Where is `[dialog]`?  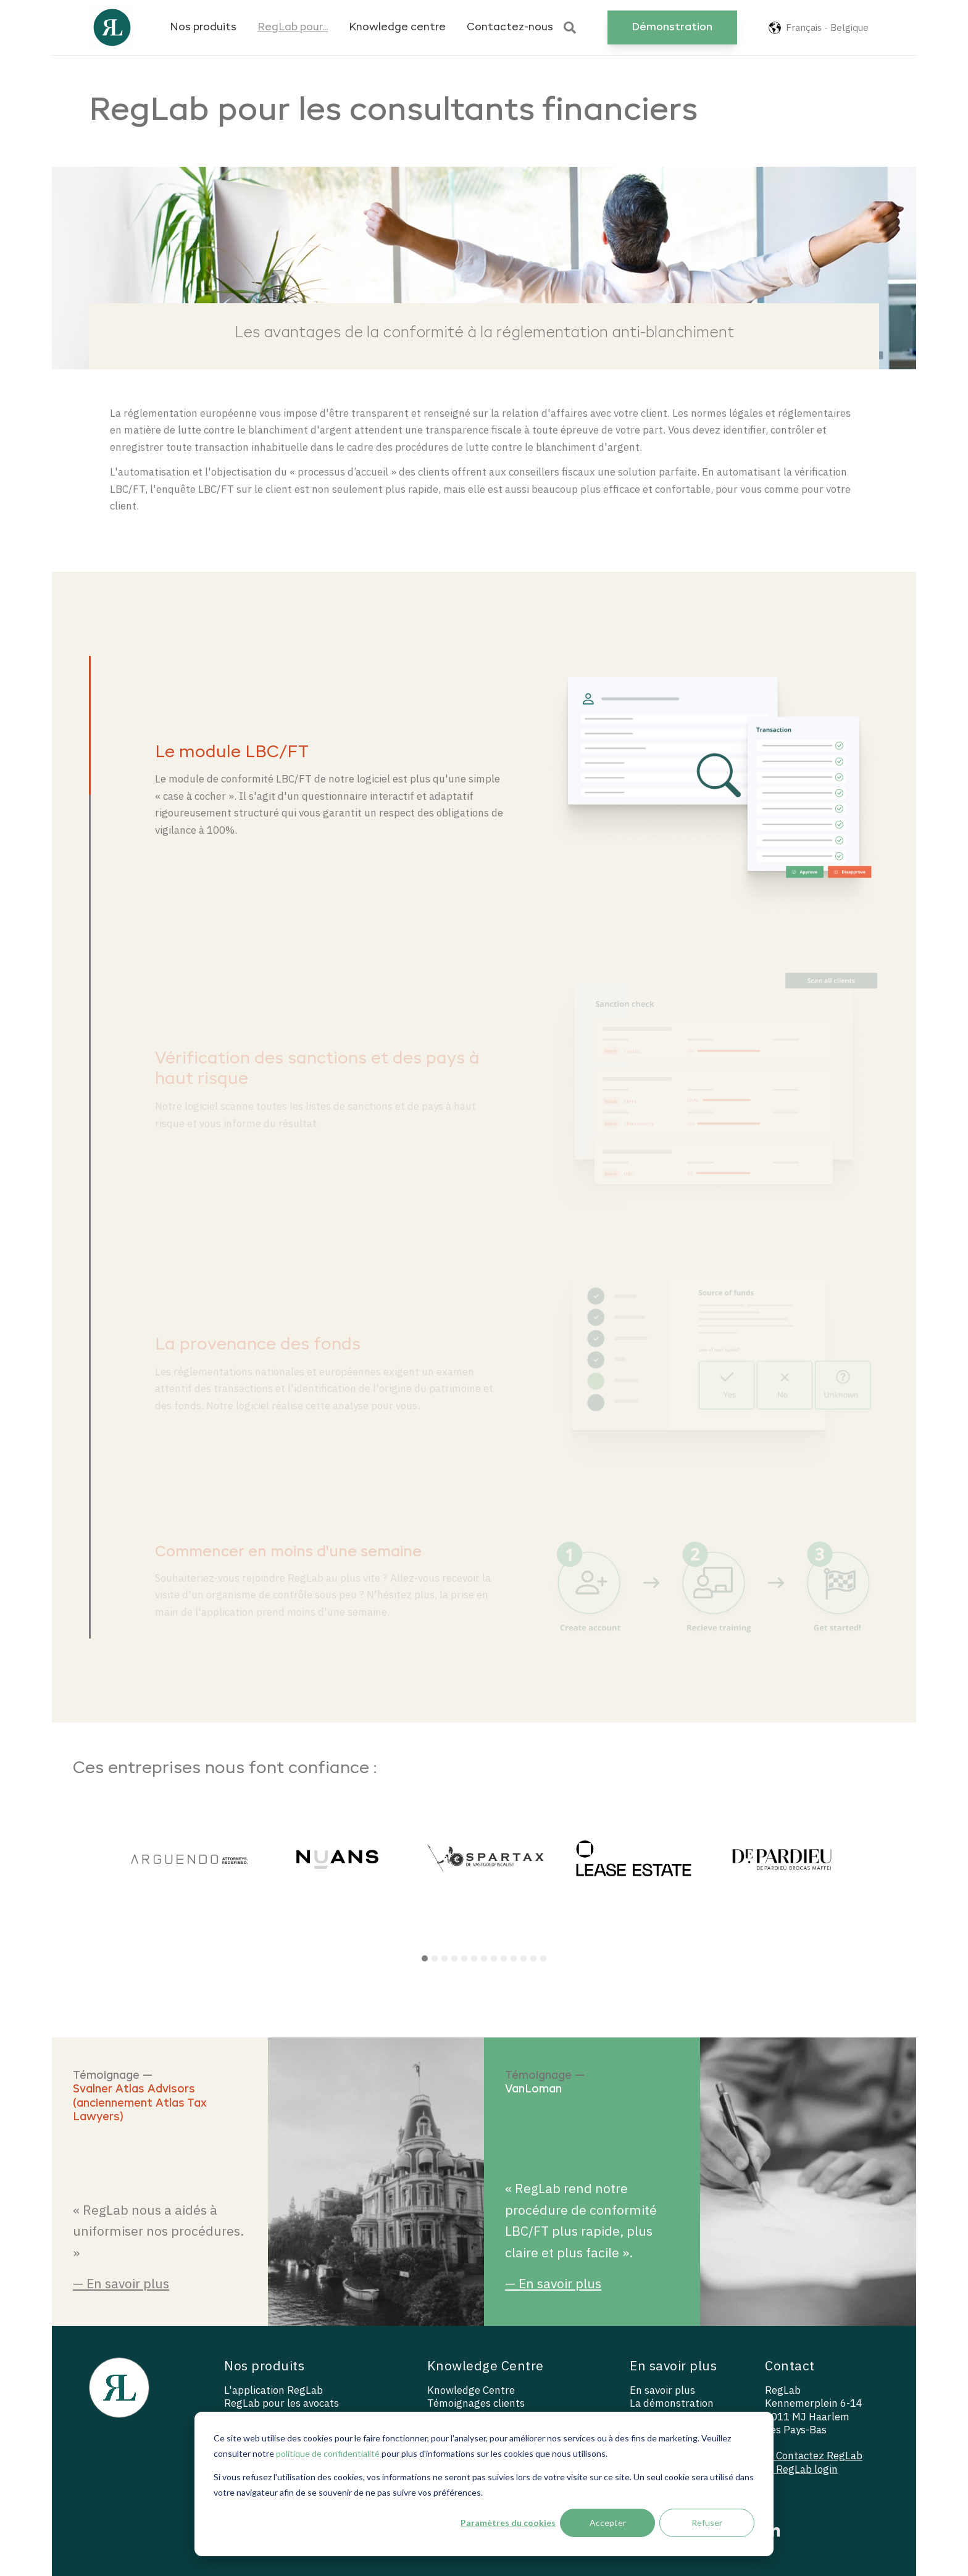
[dialog] is located at coordinates (484, 2484).